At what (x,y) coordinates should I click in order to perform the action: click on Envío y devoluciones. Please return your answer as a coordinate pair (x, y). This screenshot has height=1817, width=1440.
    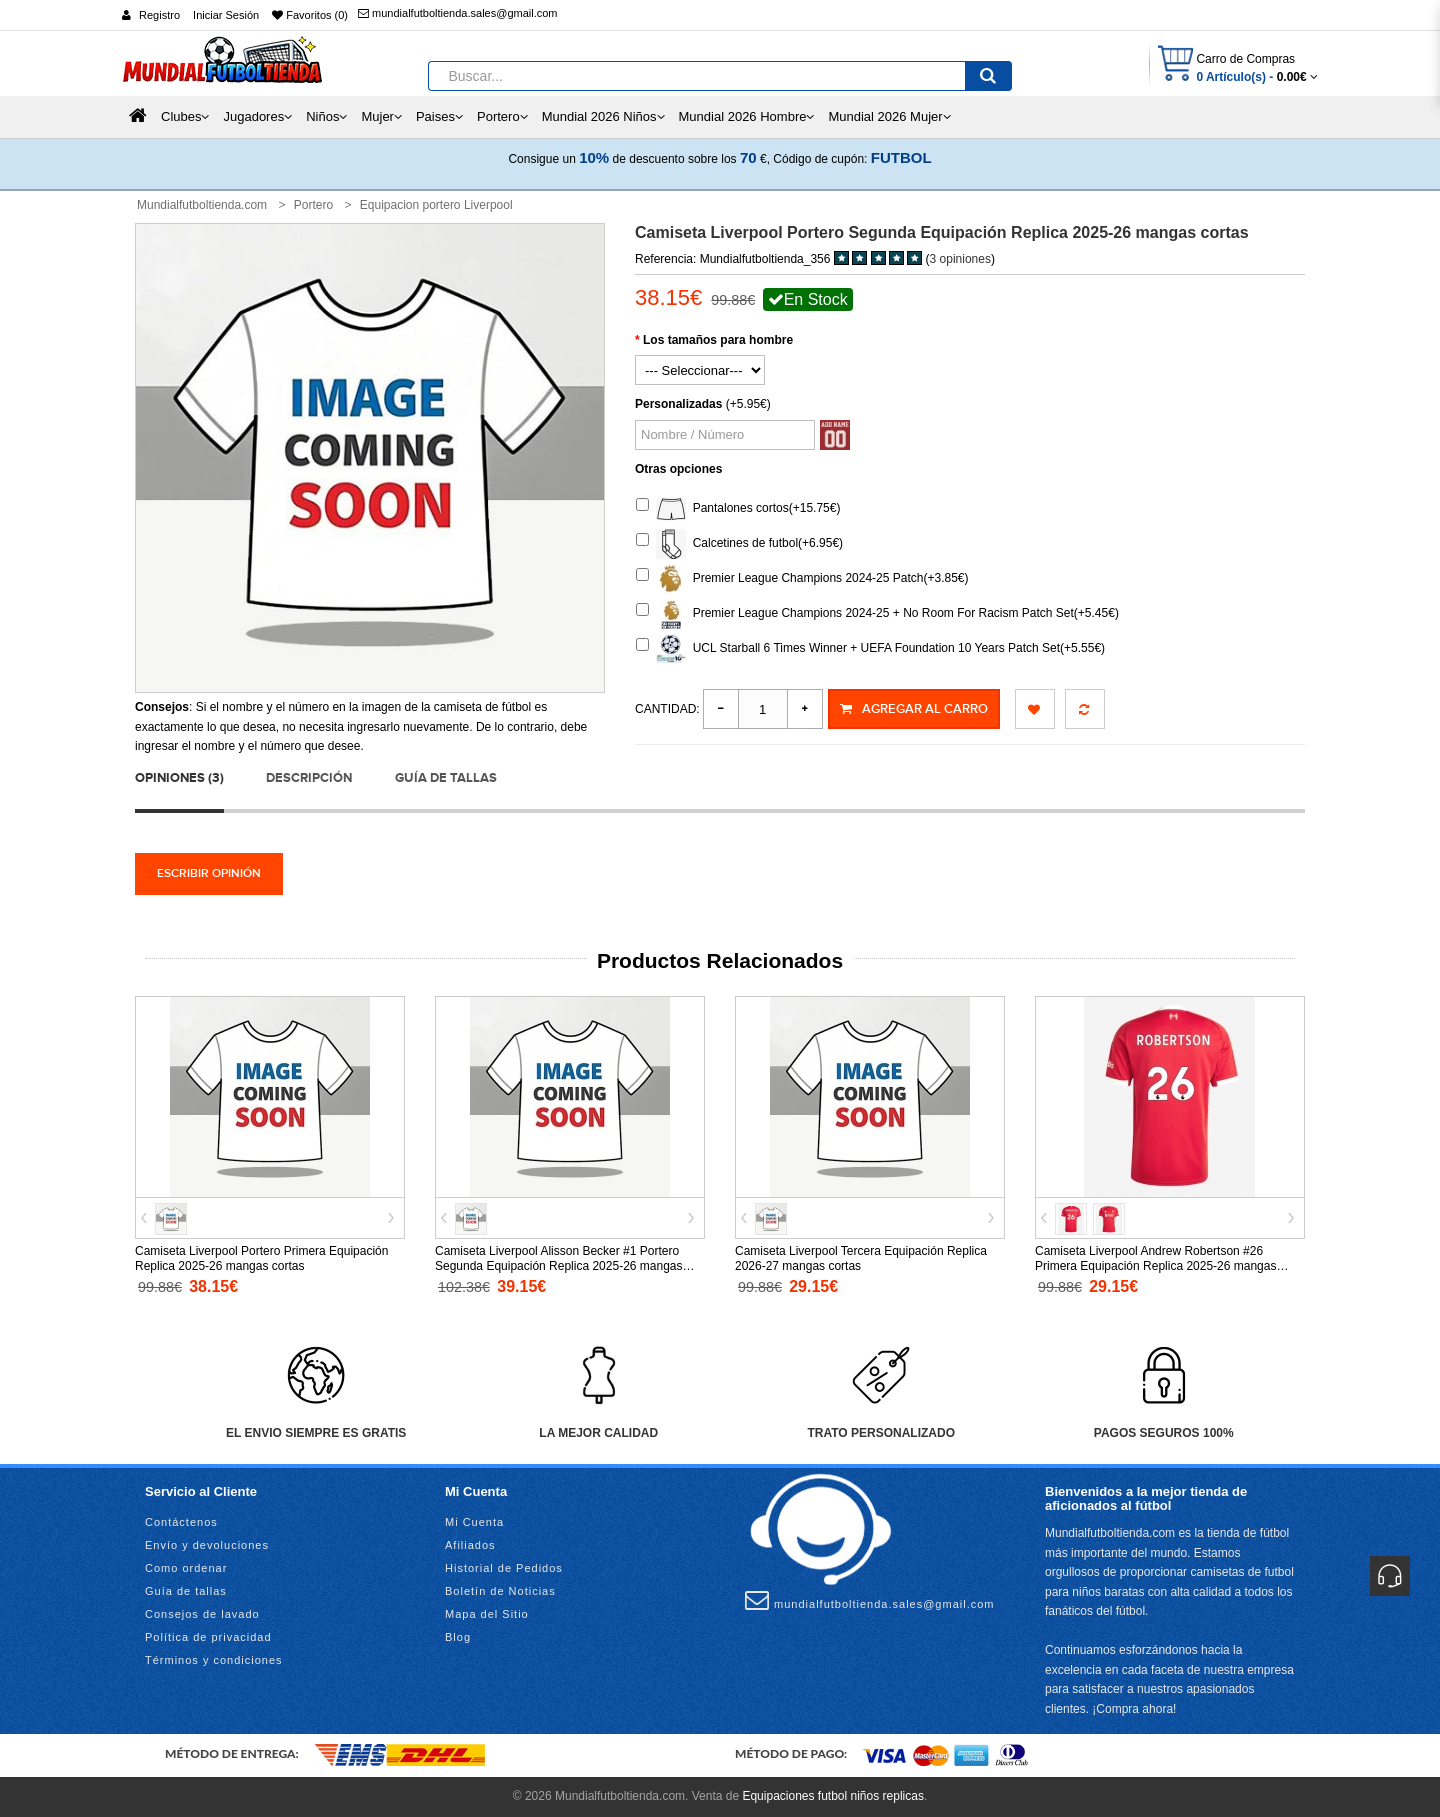
    Looking at the image, I should click on (207, 1545).